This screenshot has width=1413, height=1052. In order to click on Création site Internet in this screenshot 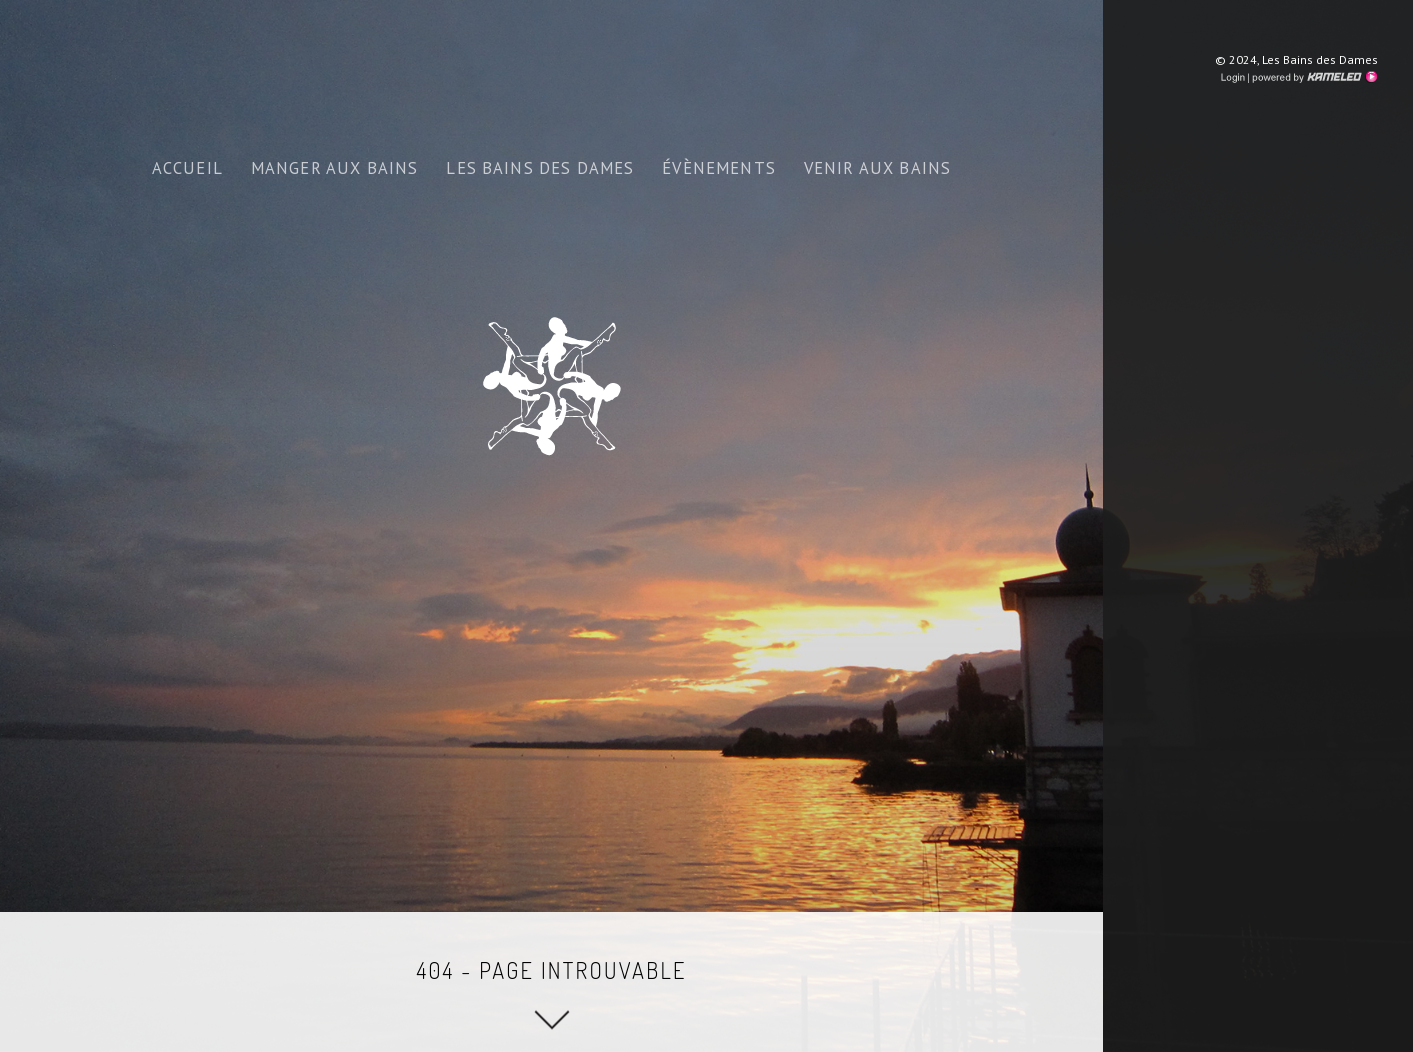, I will do `click(1313, 77)`.